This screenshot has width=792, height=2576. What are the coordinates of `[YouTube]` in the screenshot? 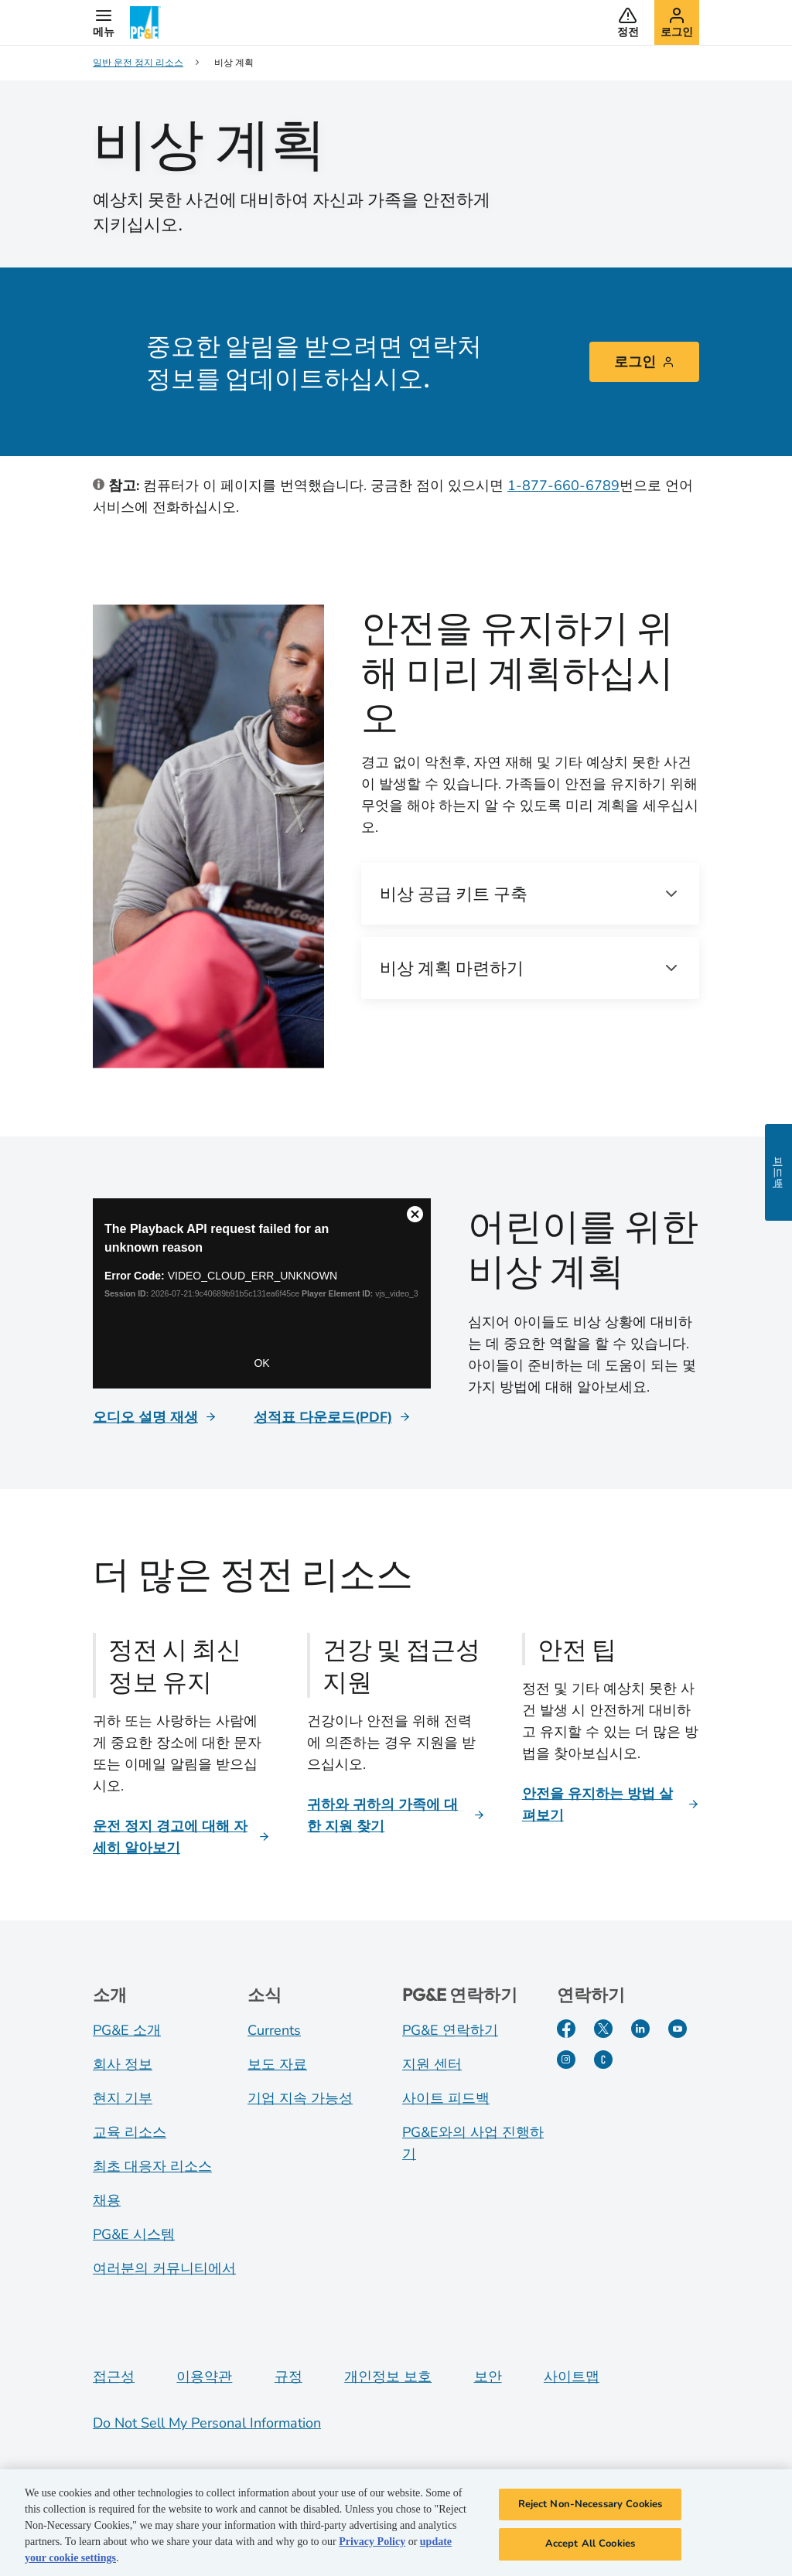 It's located at (677, 2028).